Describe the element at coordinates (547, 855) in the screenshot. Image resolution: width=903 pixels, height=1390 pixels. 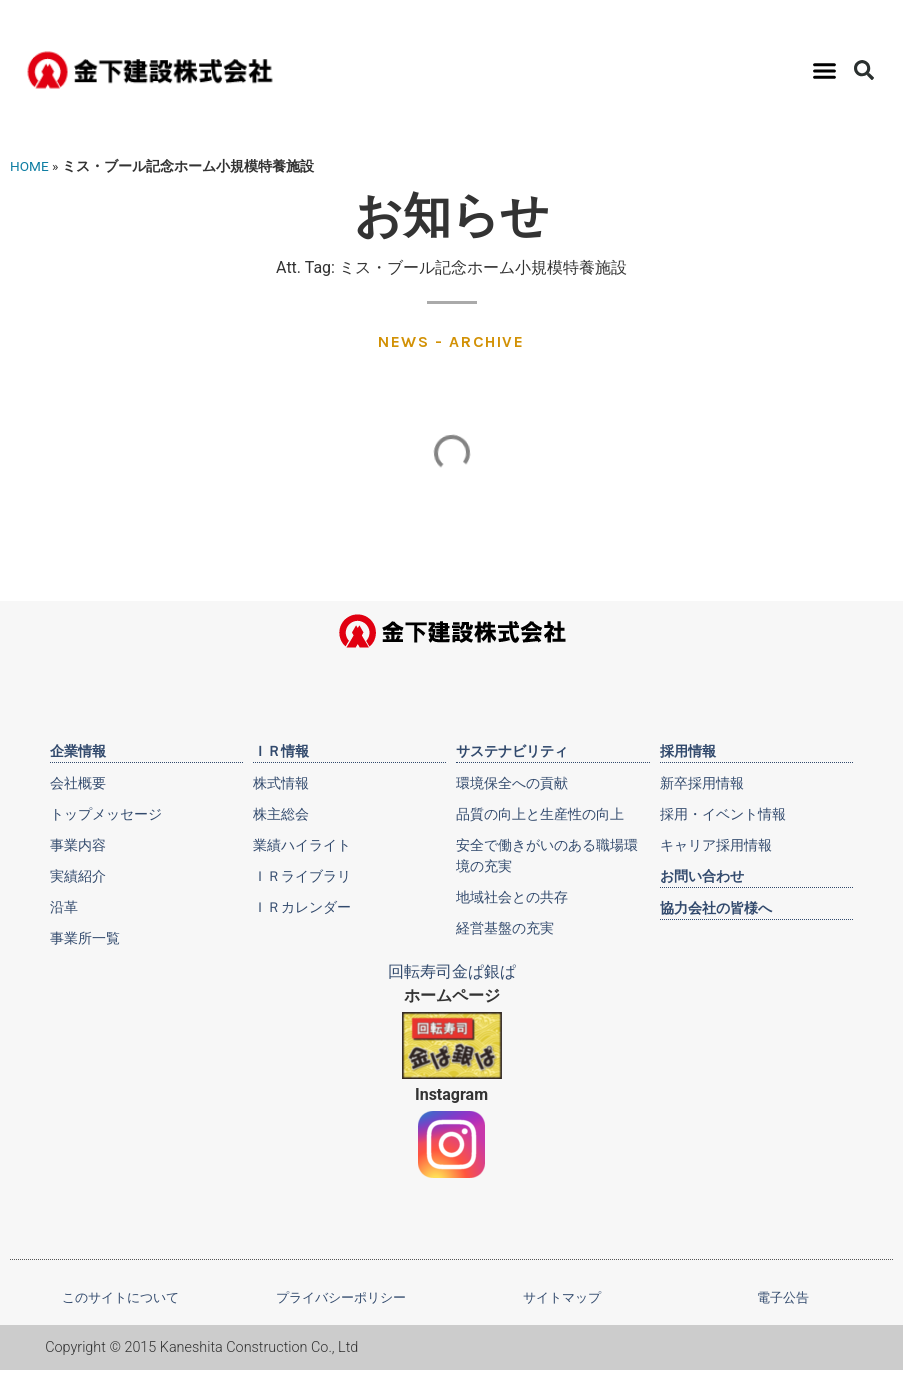
I see `安全で働きがいのある職場環境の充実` at that location.